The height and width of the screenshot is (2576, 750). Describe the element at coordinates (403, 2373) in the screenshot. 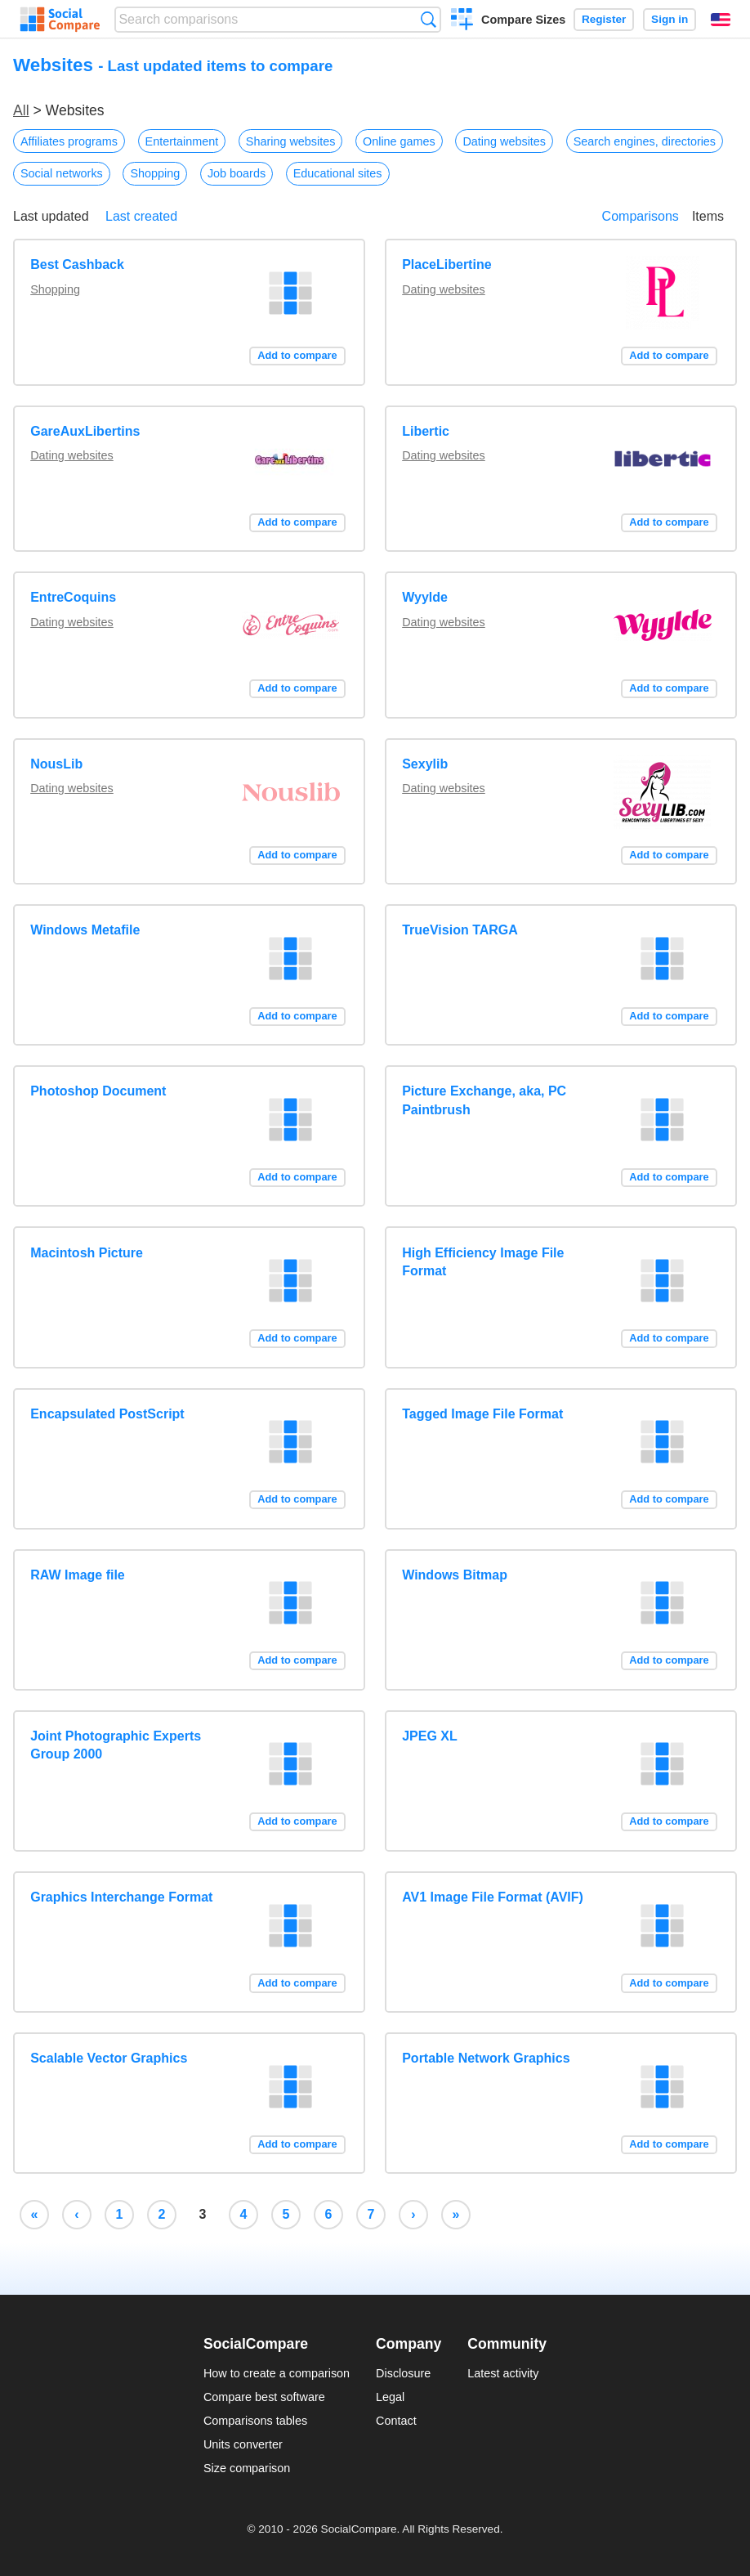

I see `Disclosure` at that location.